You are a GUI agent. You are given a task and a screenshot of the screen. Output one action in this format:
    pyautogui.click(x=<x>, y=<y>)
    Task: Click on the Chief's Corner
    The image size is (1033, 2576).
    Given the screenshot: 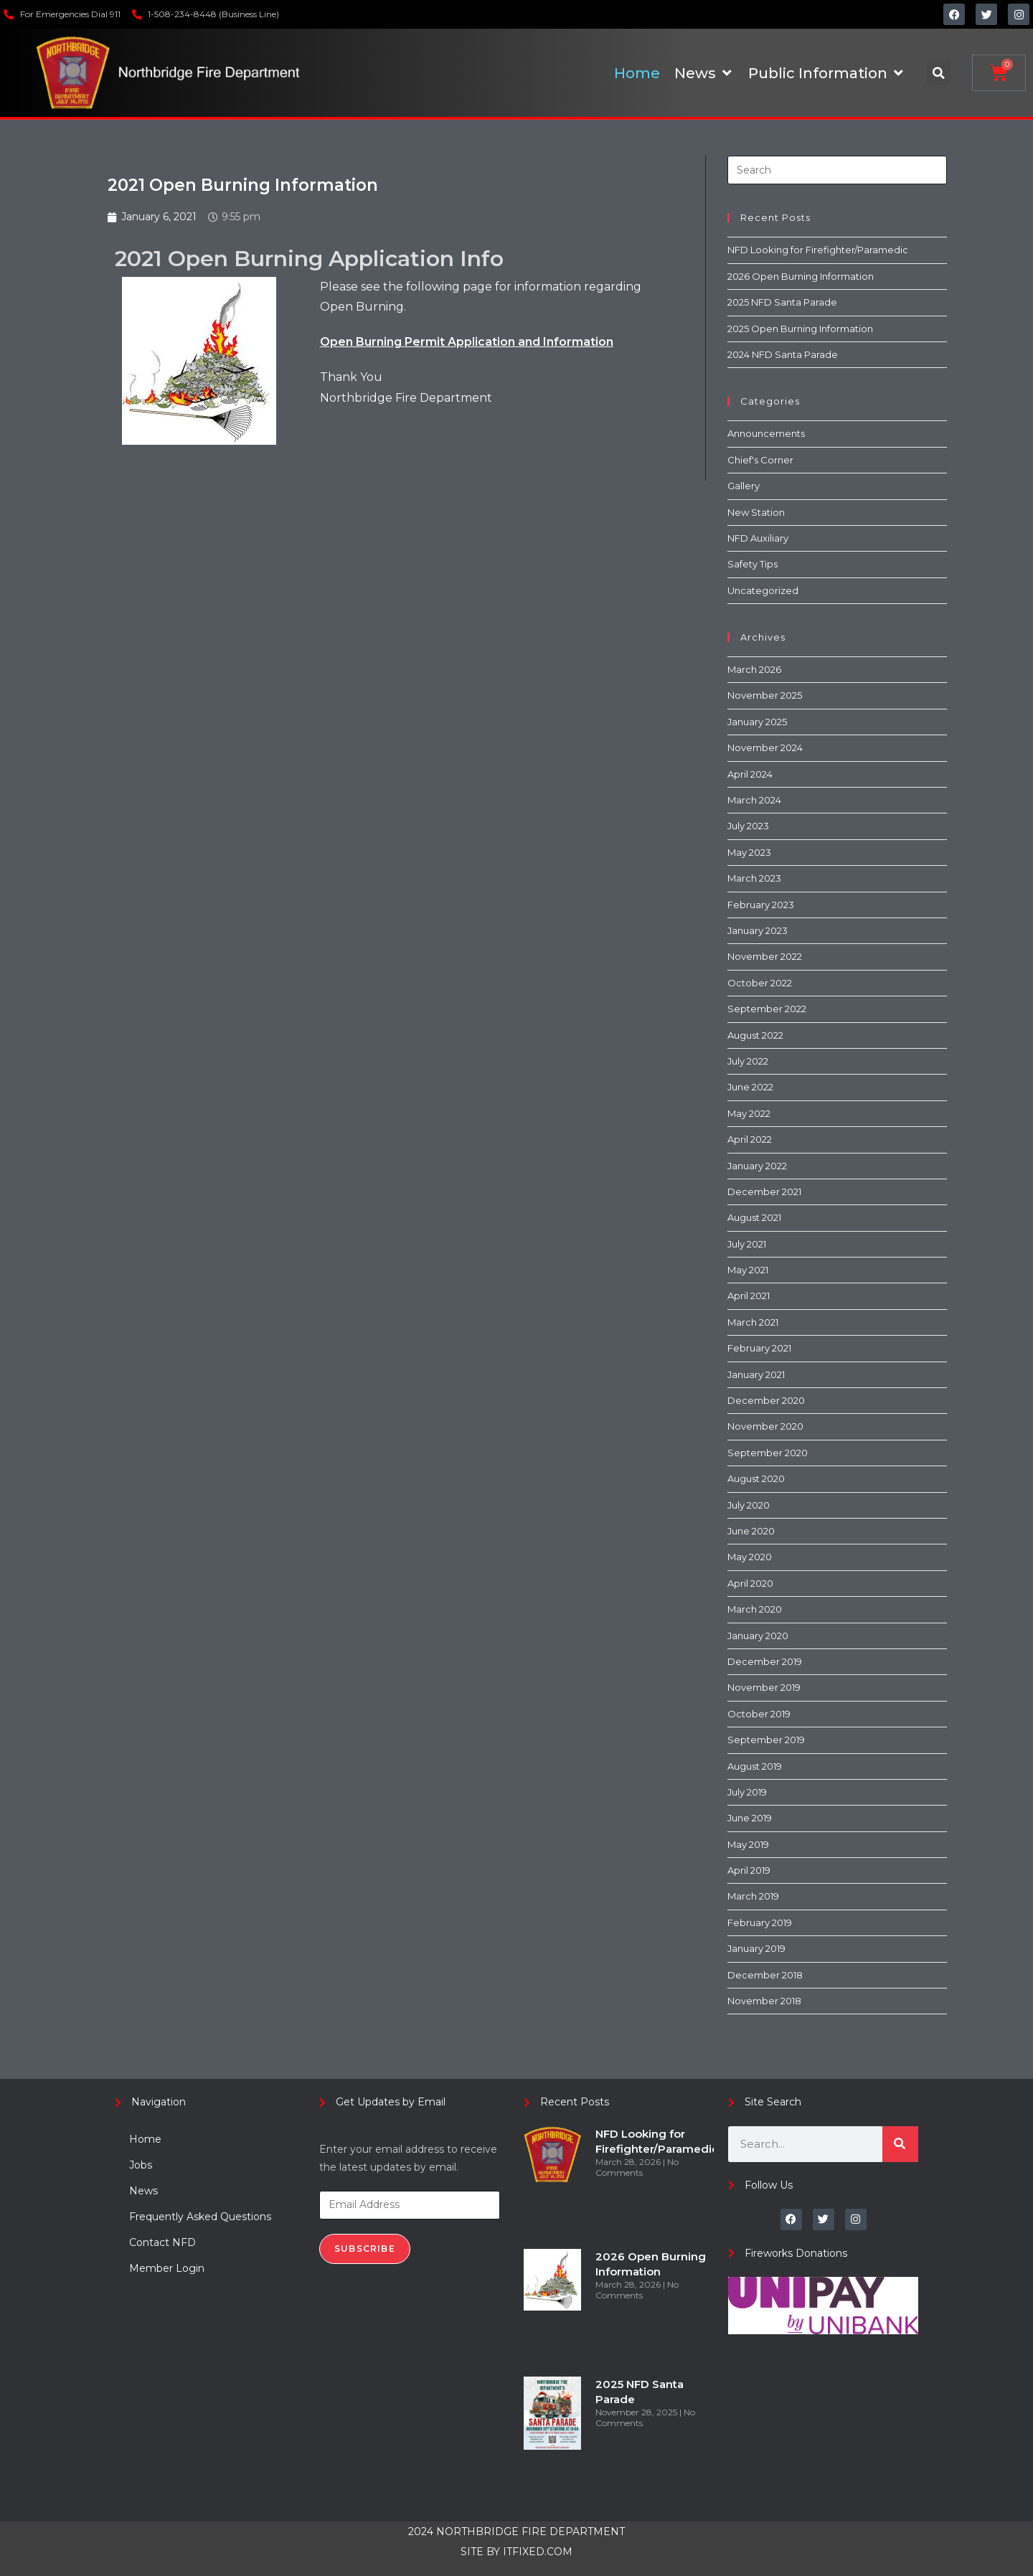 What is the action you would take?
    pyautogui.click(x=760, y=460)
    